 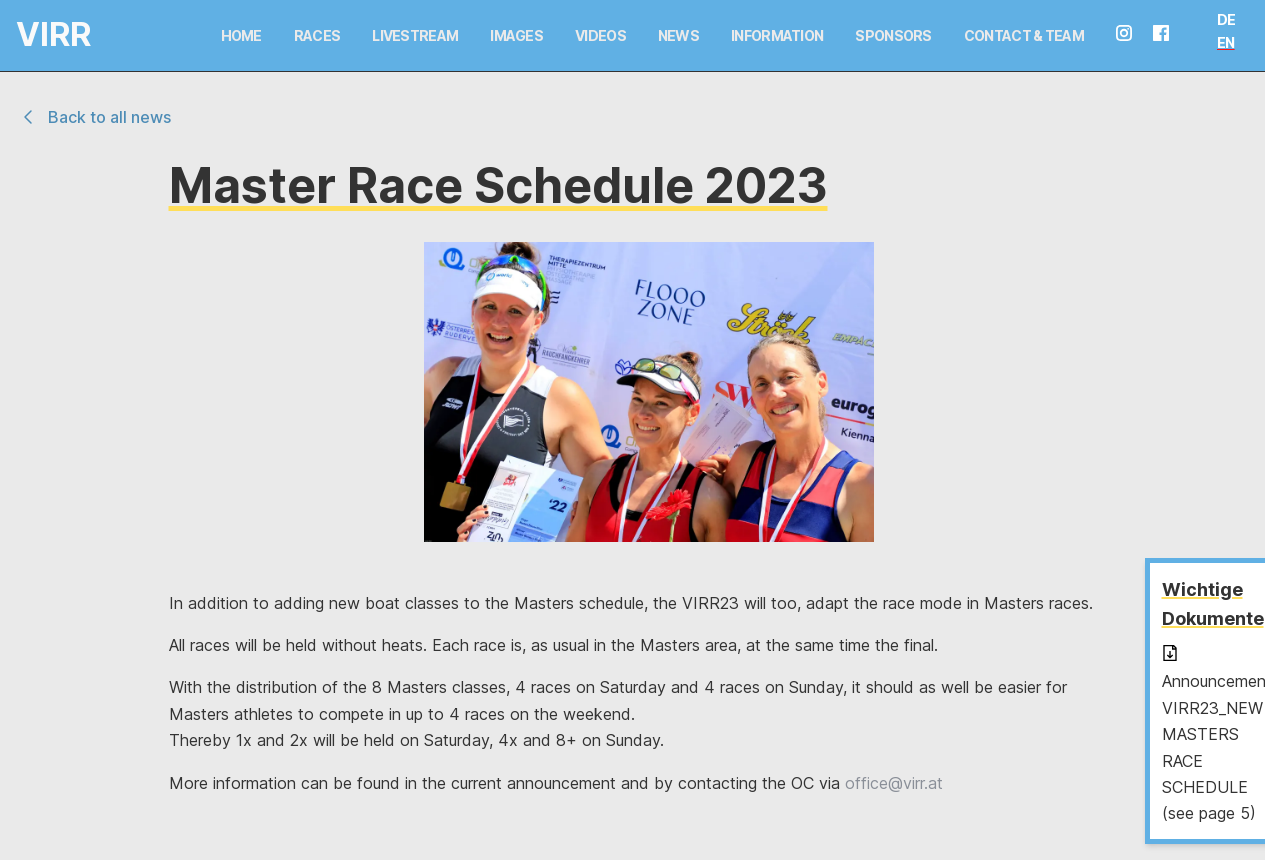 What do you see at coordinates (415, 35) in the screenshot?
I see `Livestream` at bounding box center [415, 35].